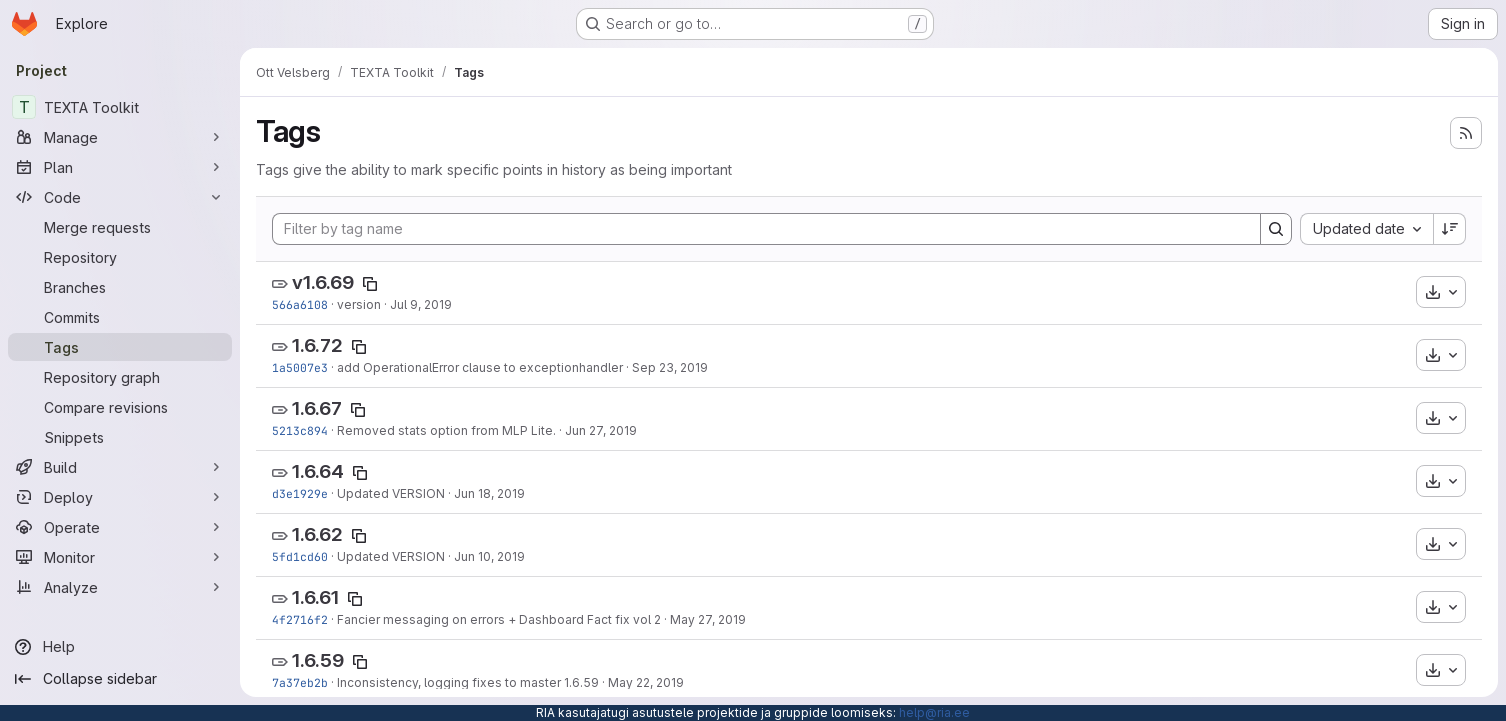  What do you see at coordinates (1366, 229) in the screenshot?
I see `[combobox]` at bounding box center [1366, 229].